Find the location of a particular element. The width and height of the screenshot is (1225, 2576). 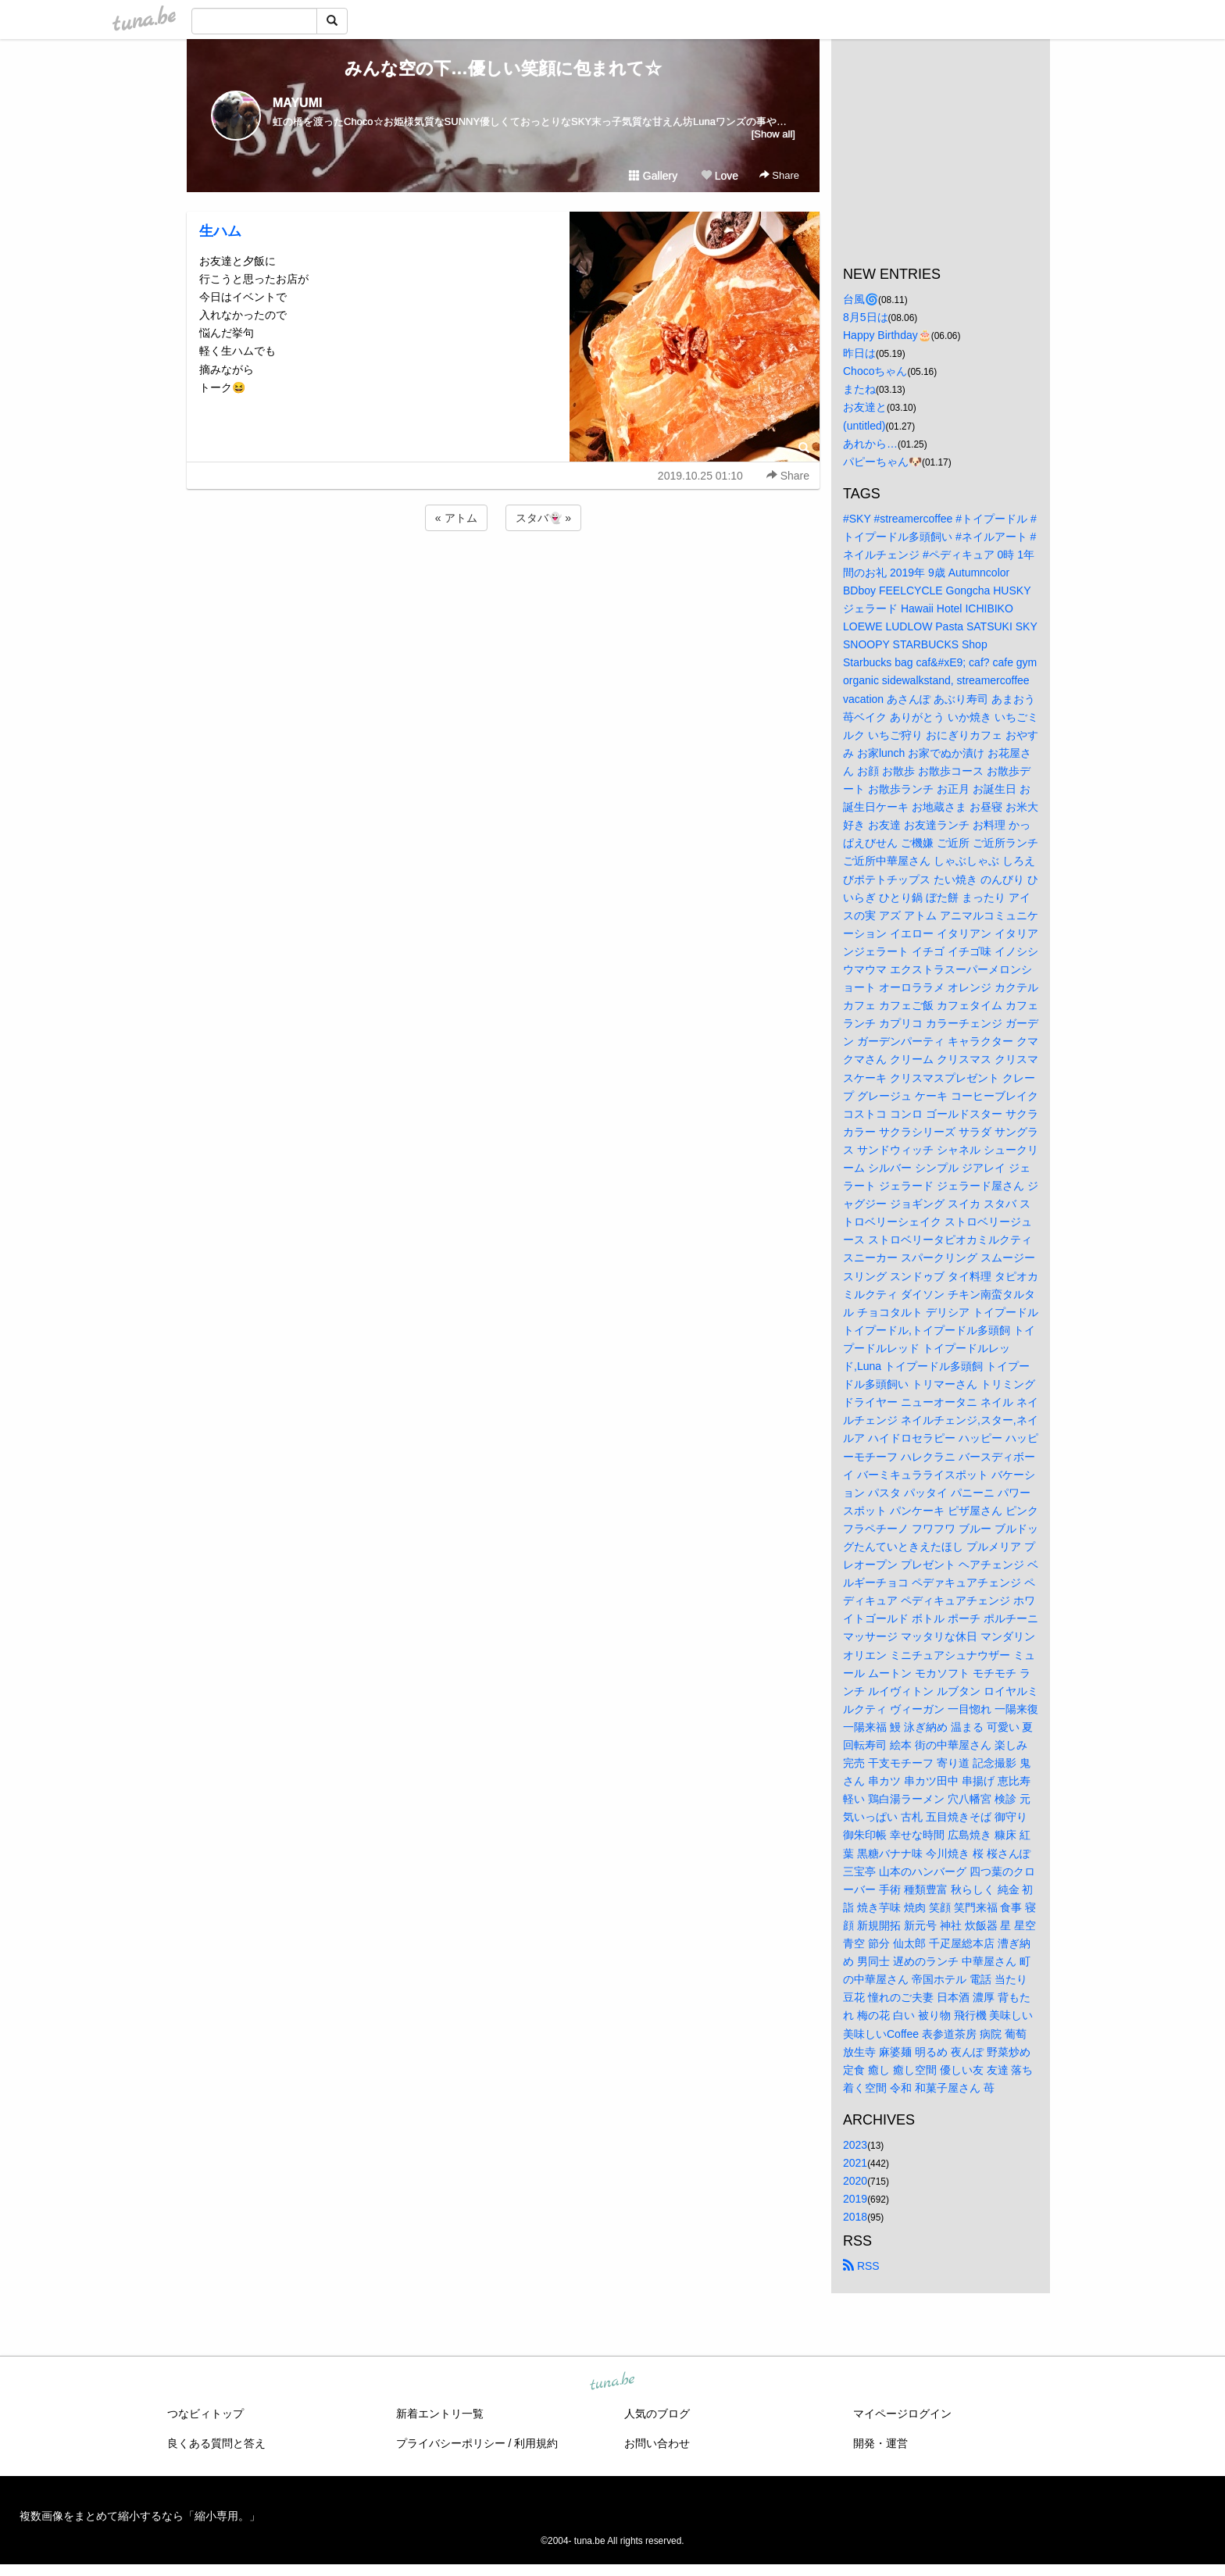

2020 is located at coordinates (855, 2181).